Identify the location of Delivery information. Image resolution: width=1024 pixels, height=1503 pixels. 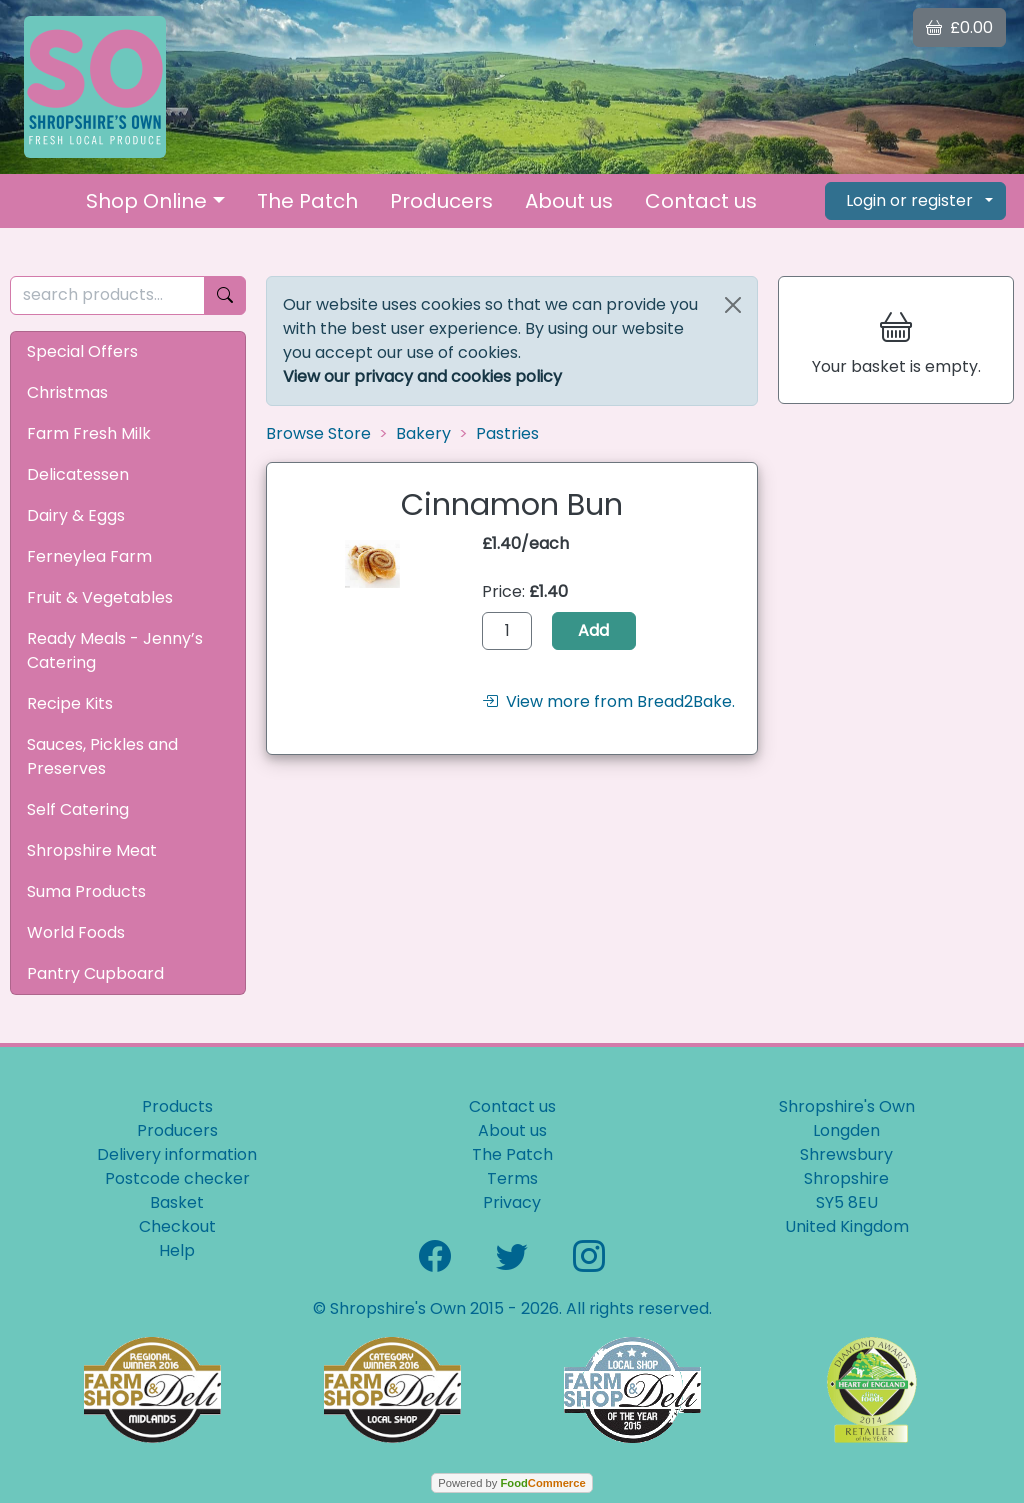
(177, 1154).